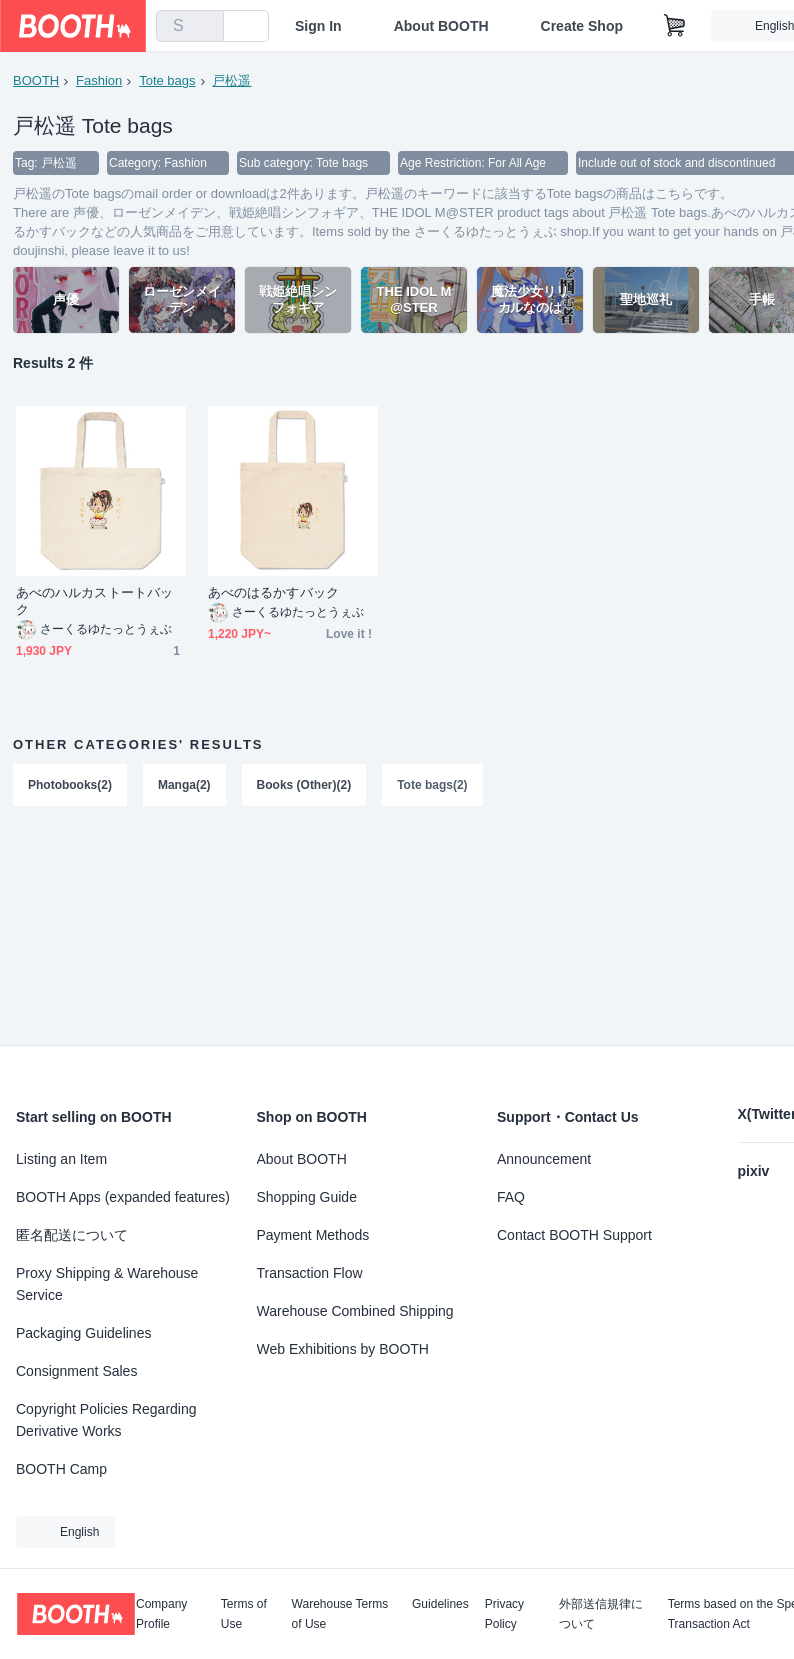  I want to click on About BOOTH, so click(441, 26).